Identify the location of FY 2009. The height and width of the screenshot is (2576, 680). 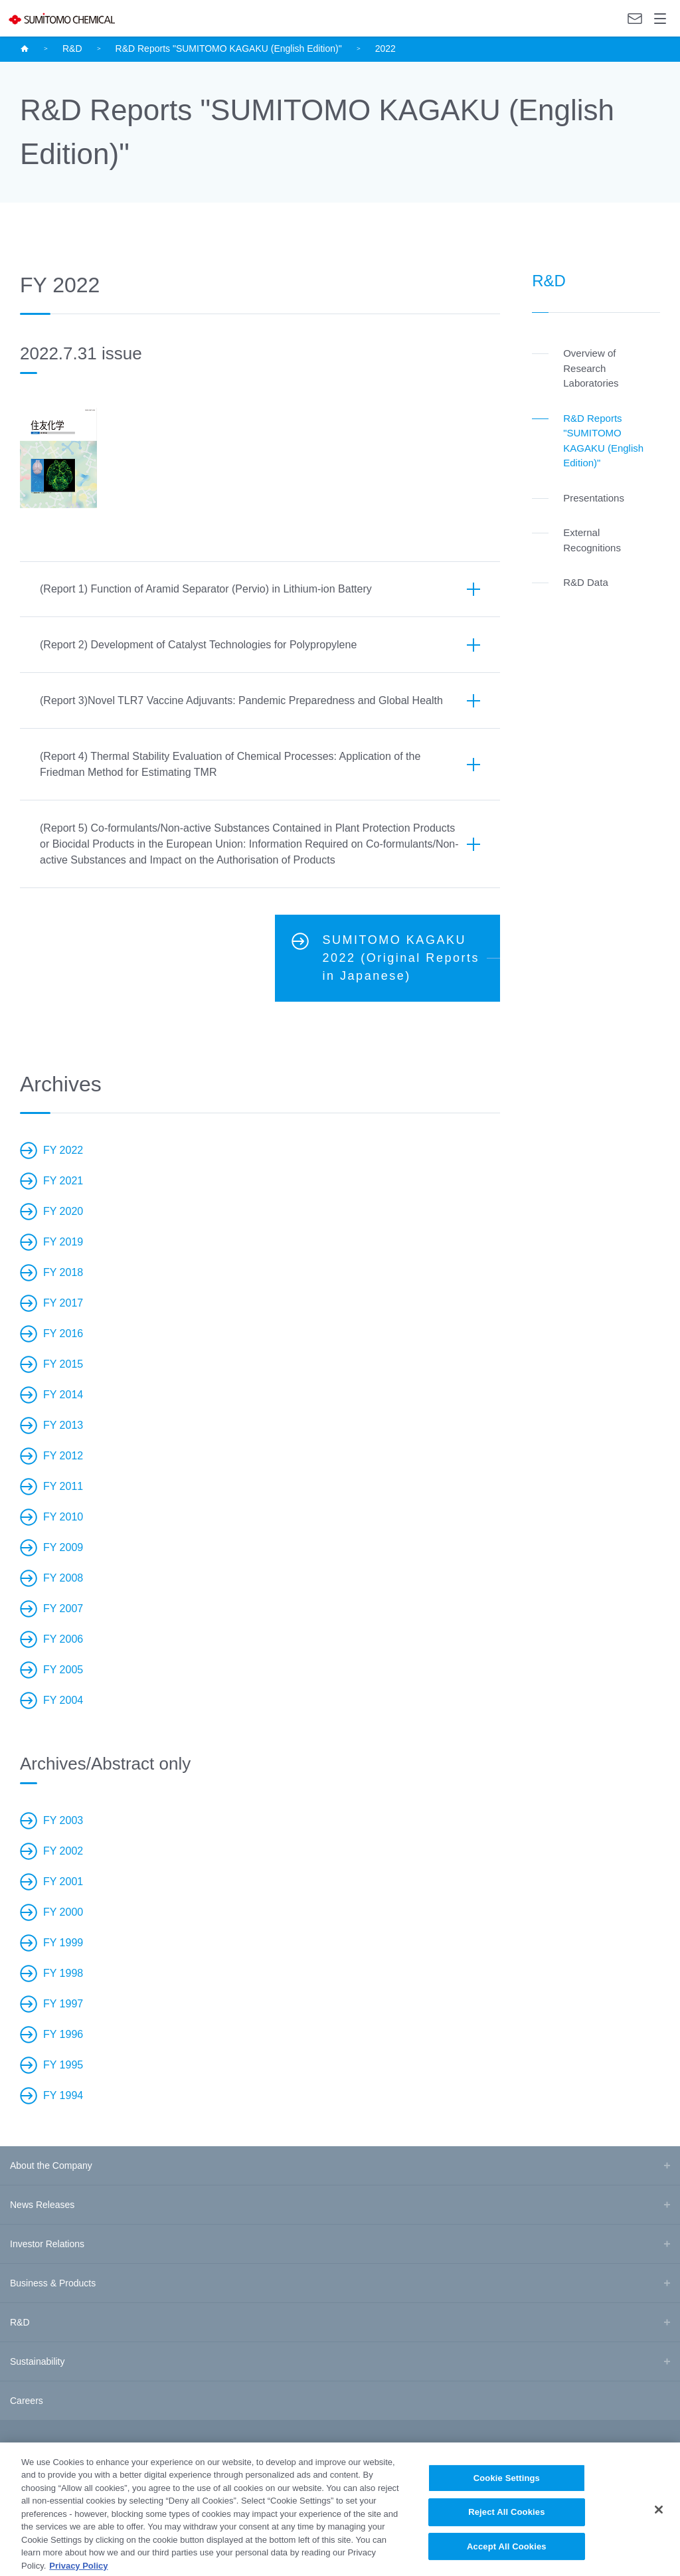
(63, 1547).